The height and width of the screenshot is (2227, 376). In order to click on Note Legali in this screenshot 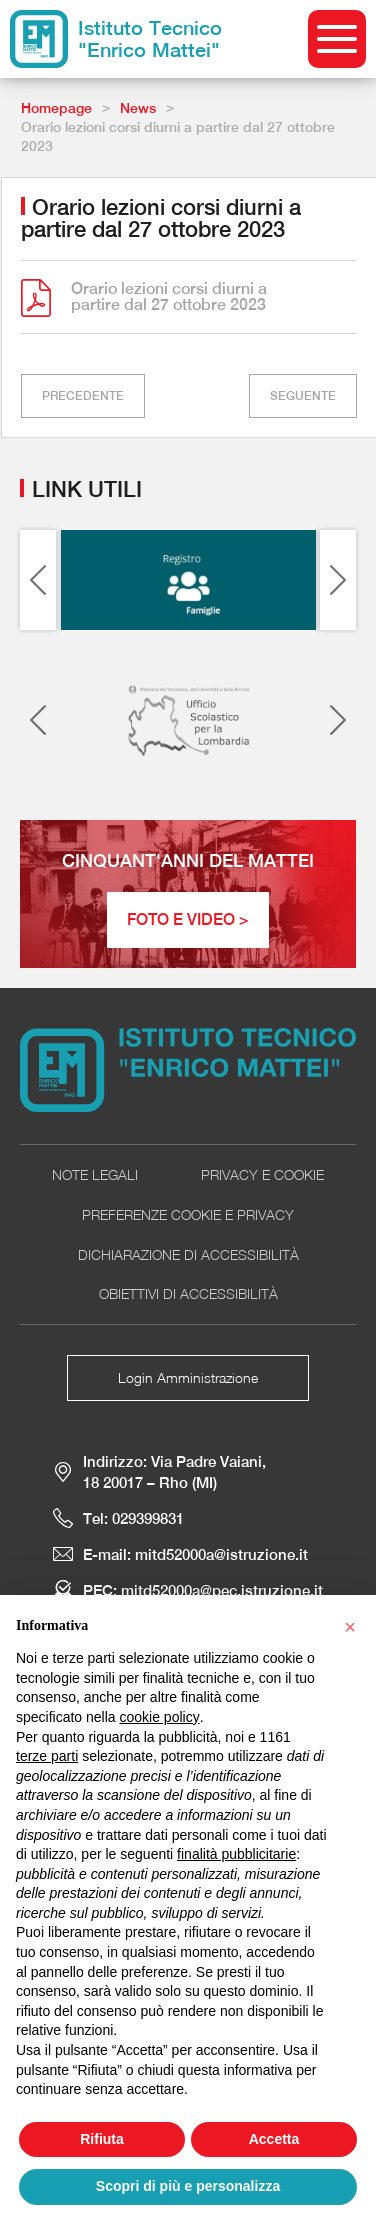, I will do `click(95, 1174)`.